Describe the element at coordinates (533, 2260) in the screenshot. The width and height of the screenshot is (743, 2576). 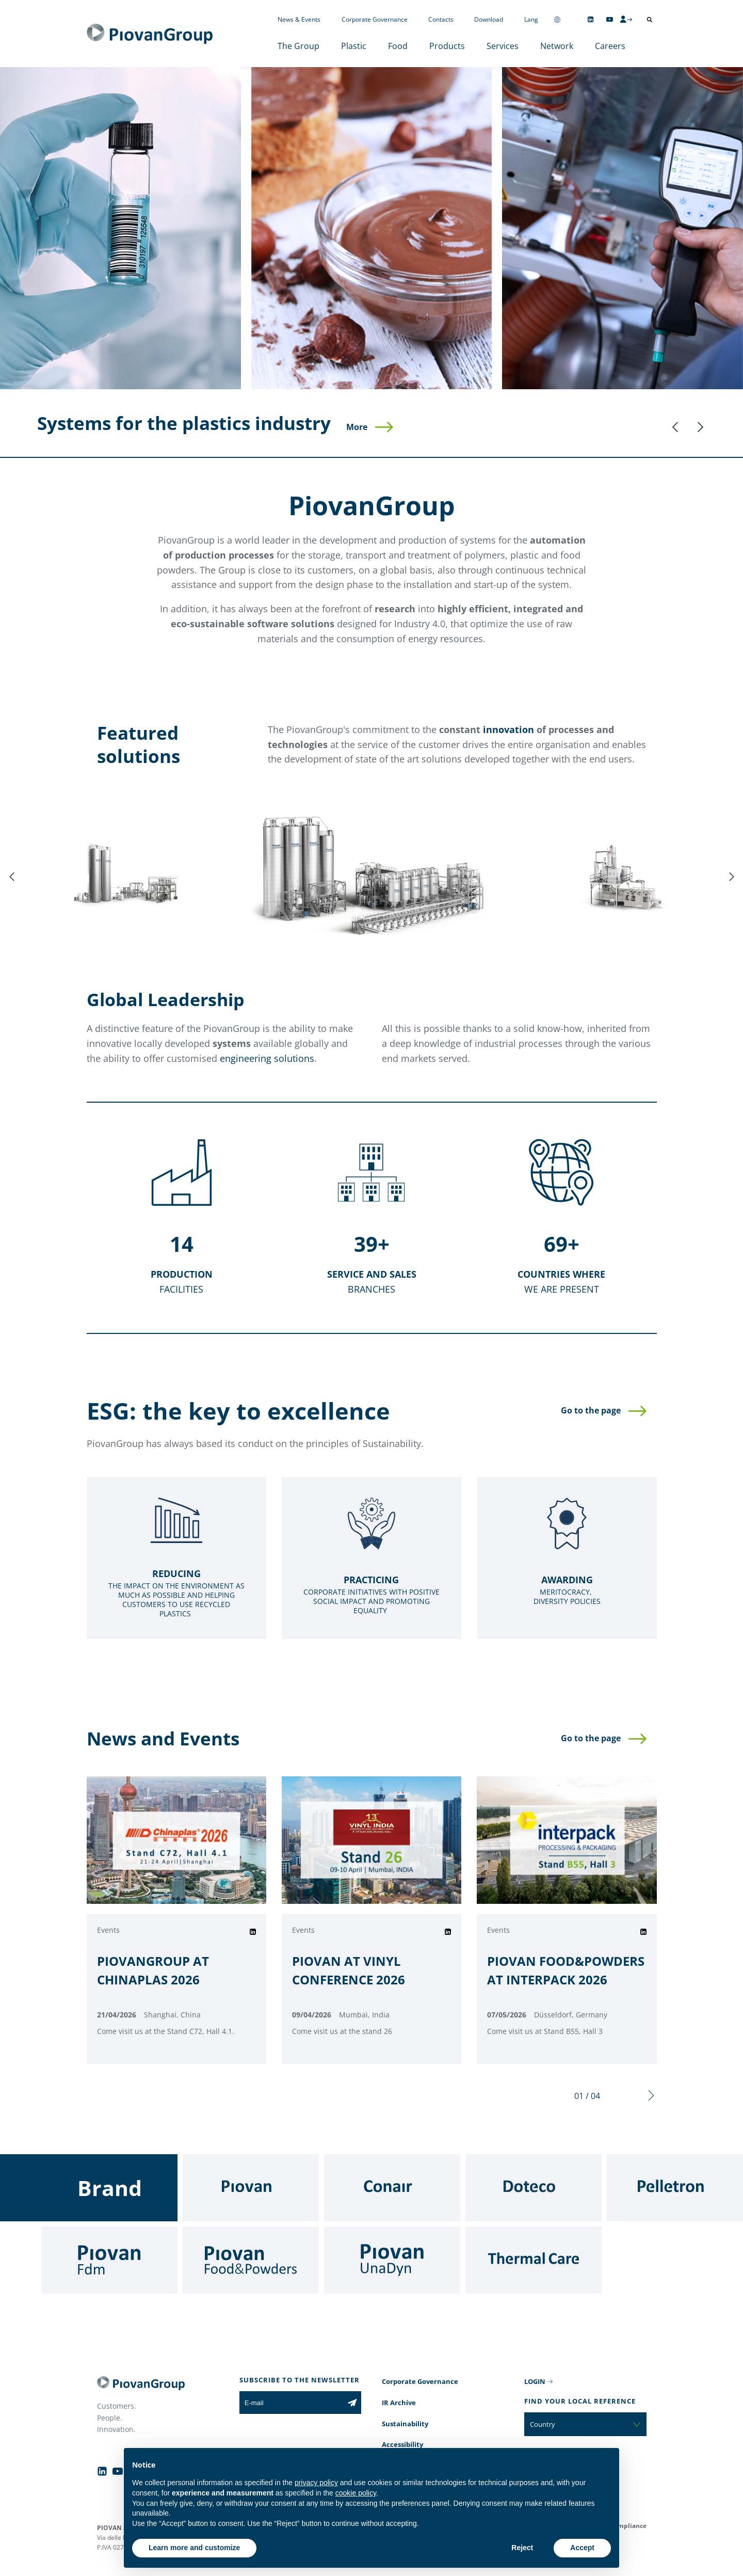
I see `[Thermal Care]` at that location.